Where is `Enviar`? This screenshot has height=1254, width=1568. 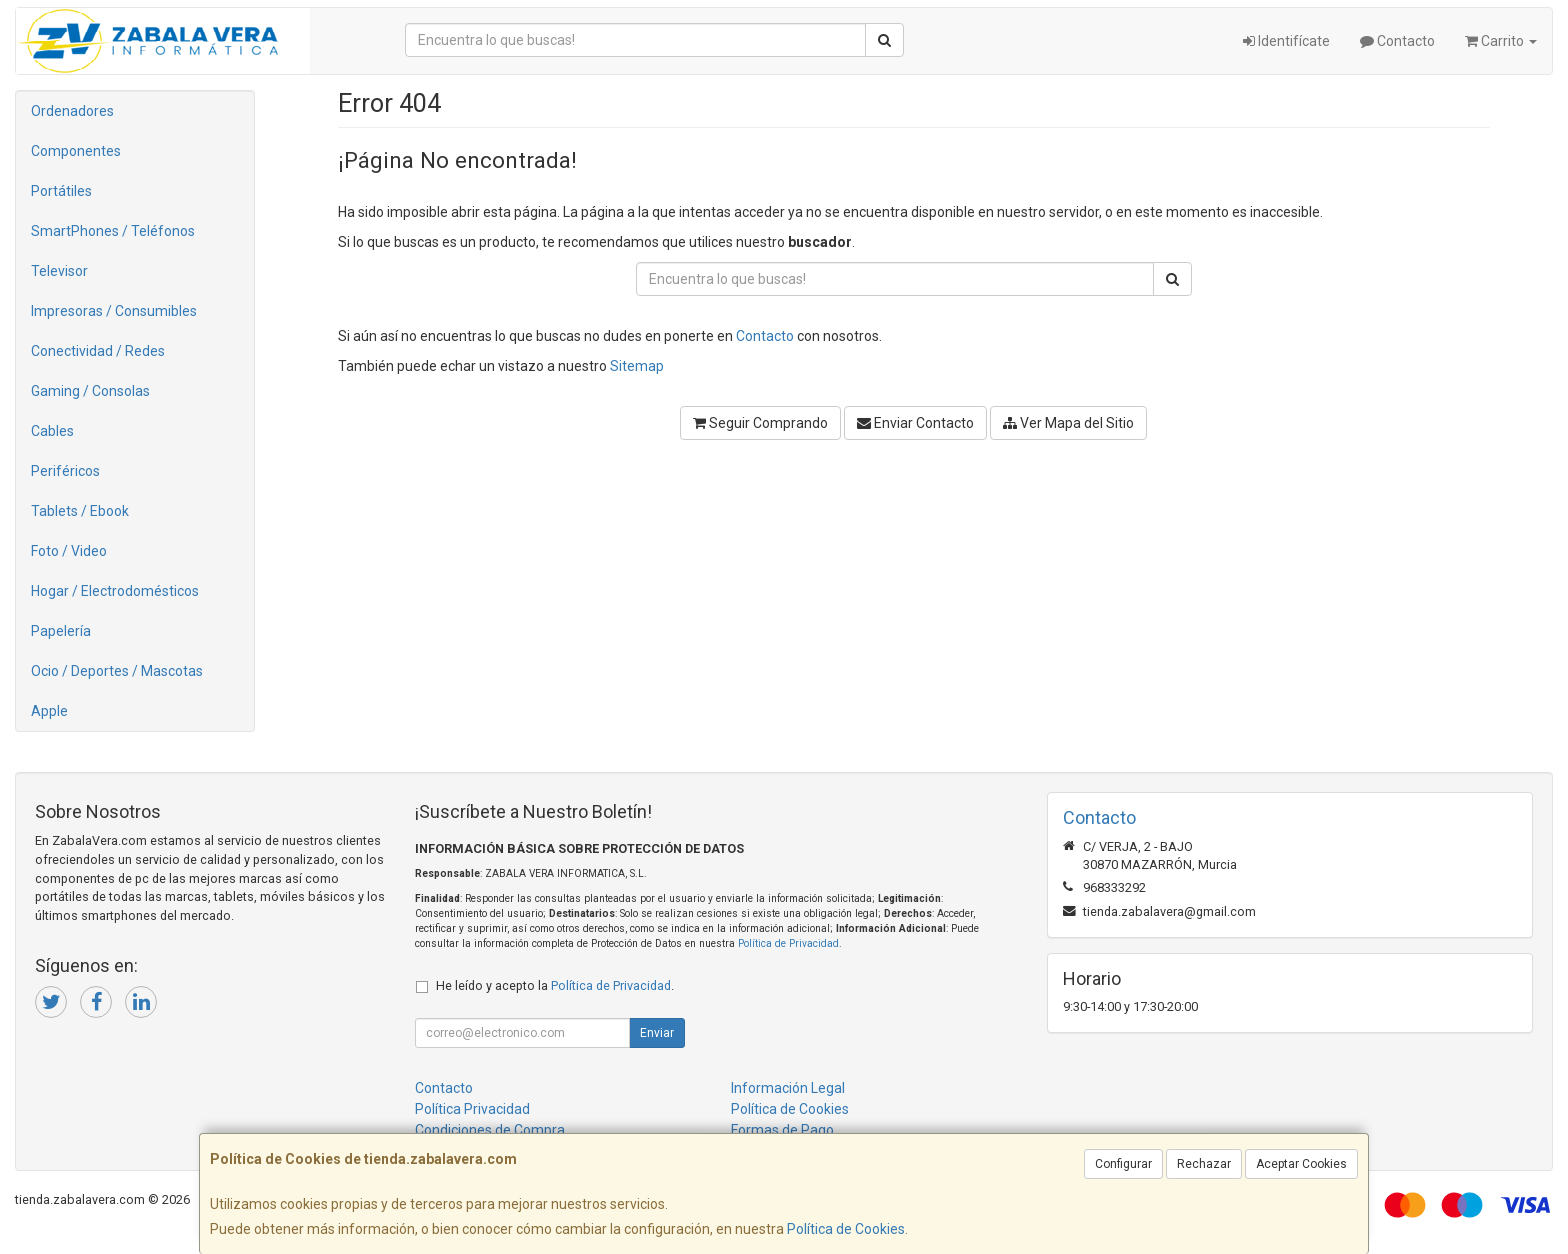 Enviar is located at coordinates (657, 1033).